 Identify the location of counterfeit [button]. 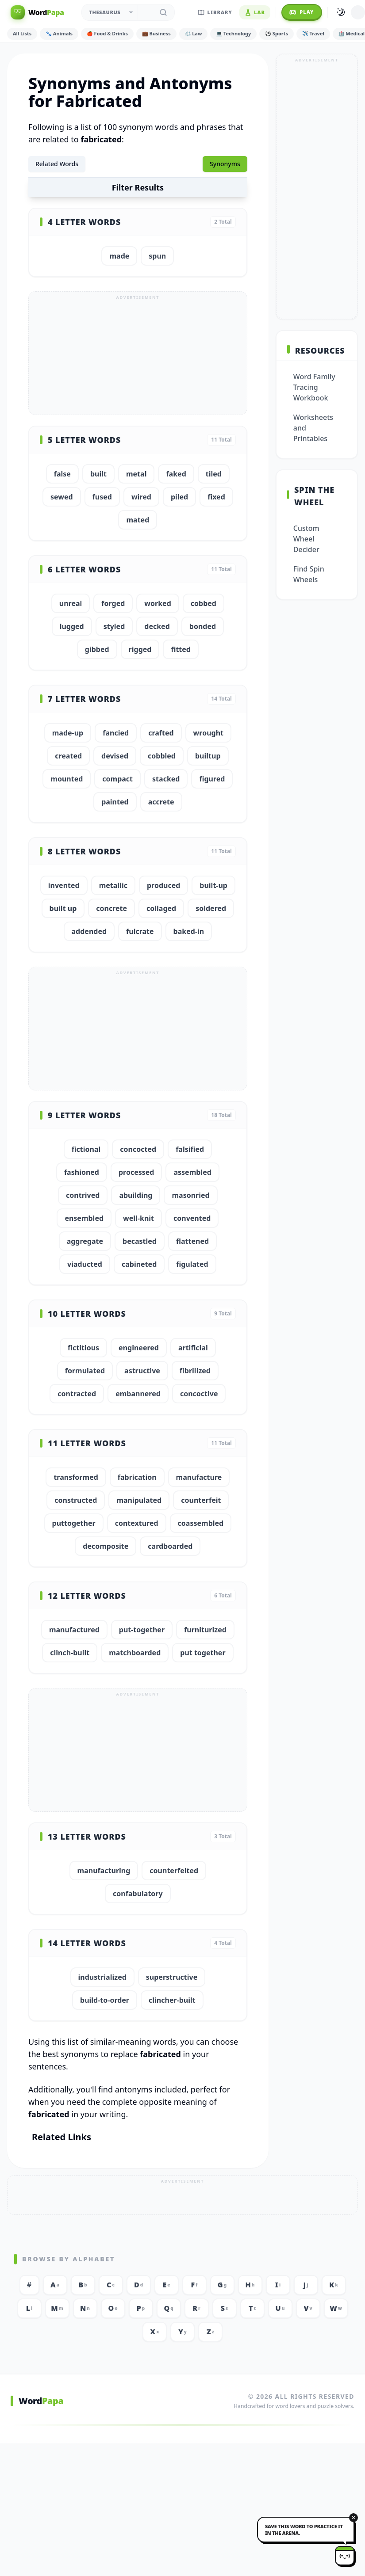
(201, 1500).